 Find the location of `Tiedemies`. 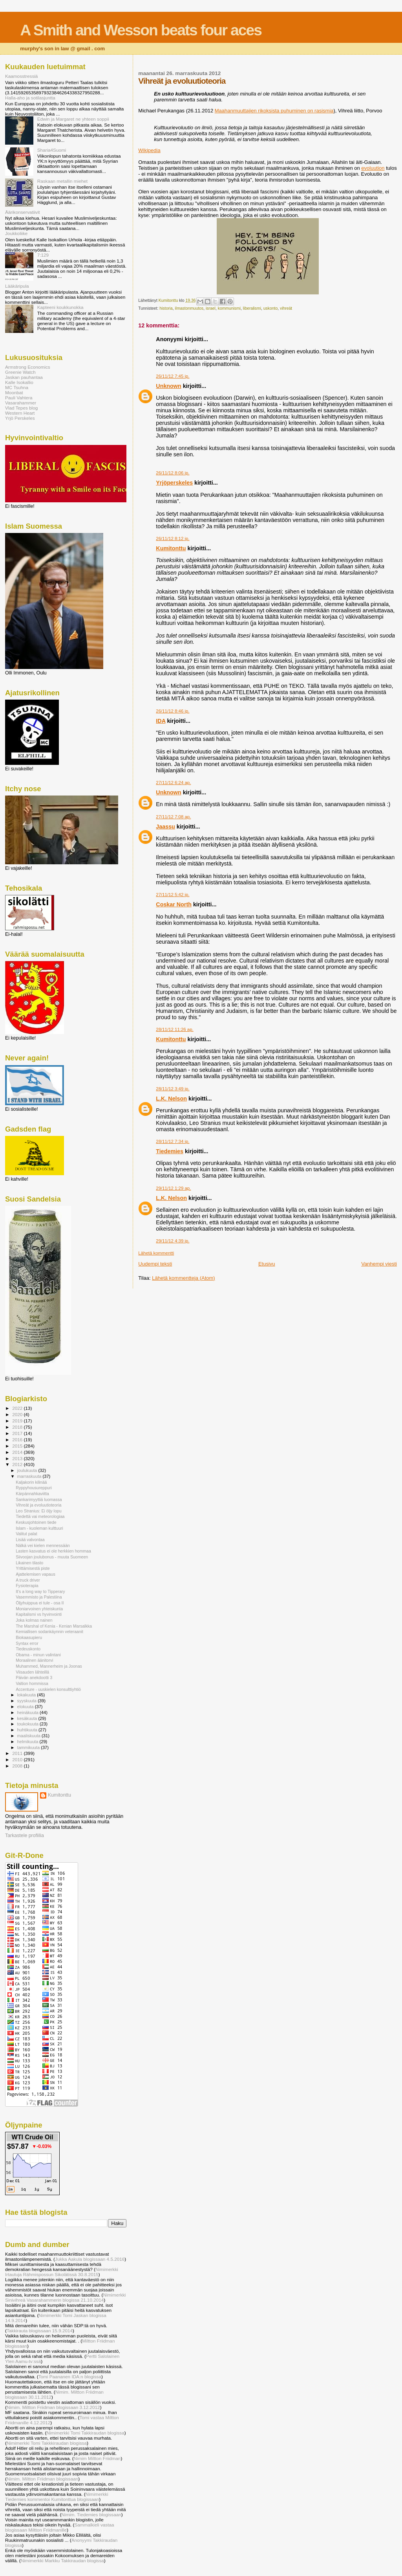

Tiedemies is located at coordinates (169, 1151).